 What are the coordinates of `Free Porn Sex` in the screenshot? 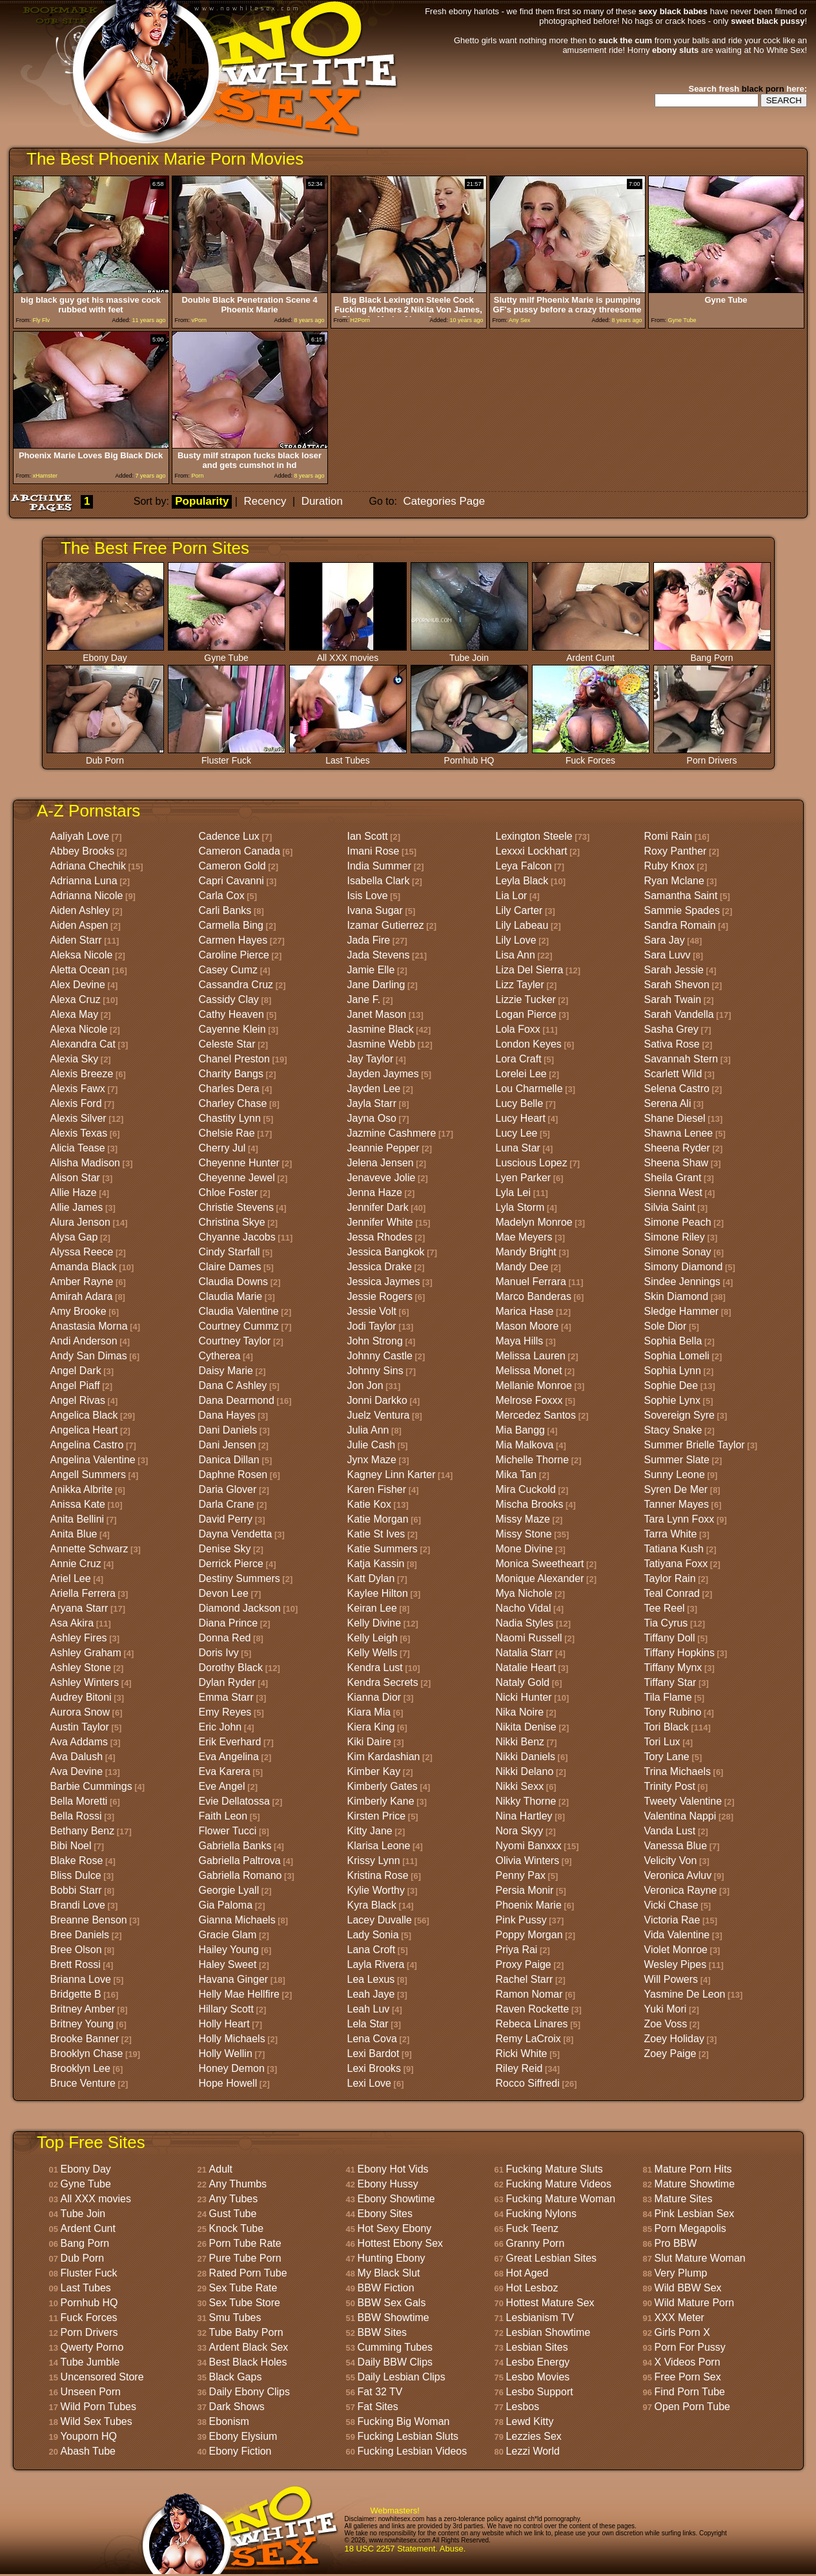 It's located at (688, 2376).